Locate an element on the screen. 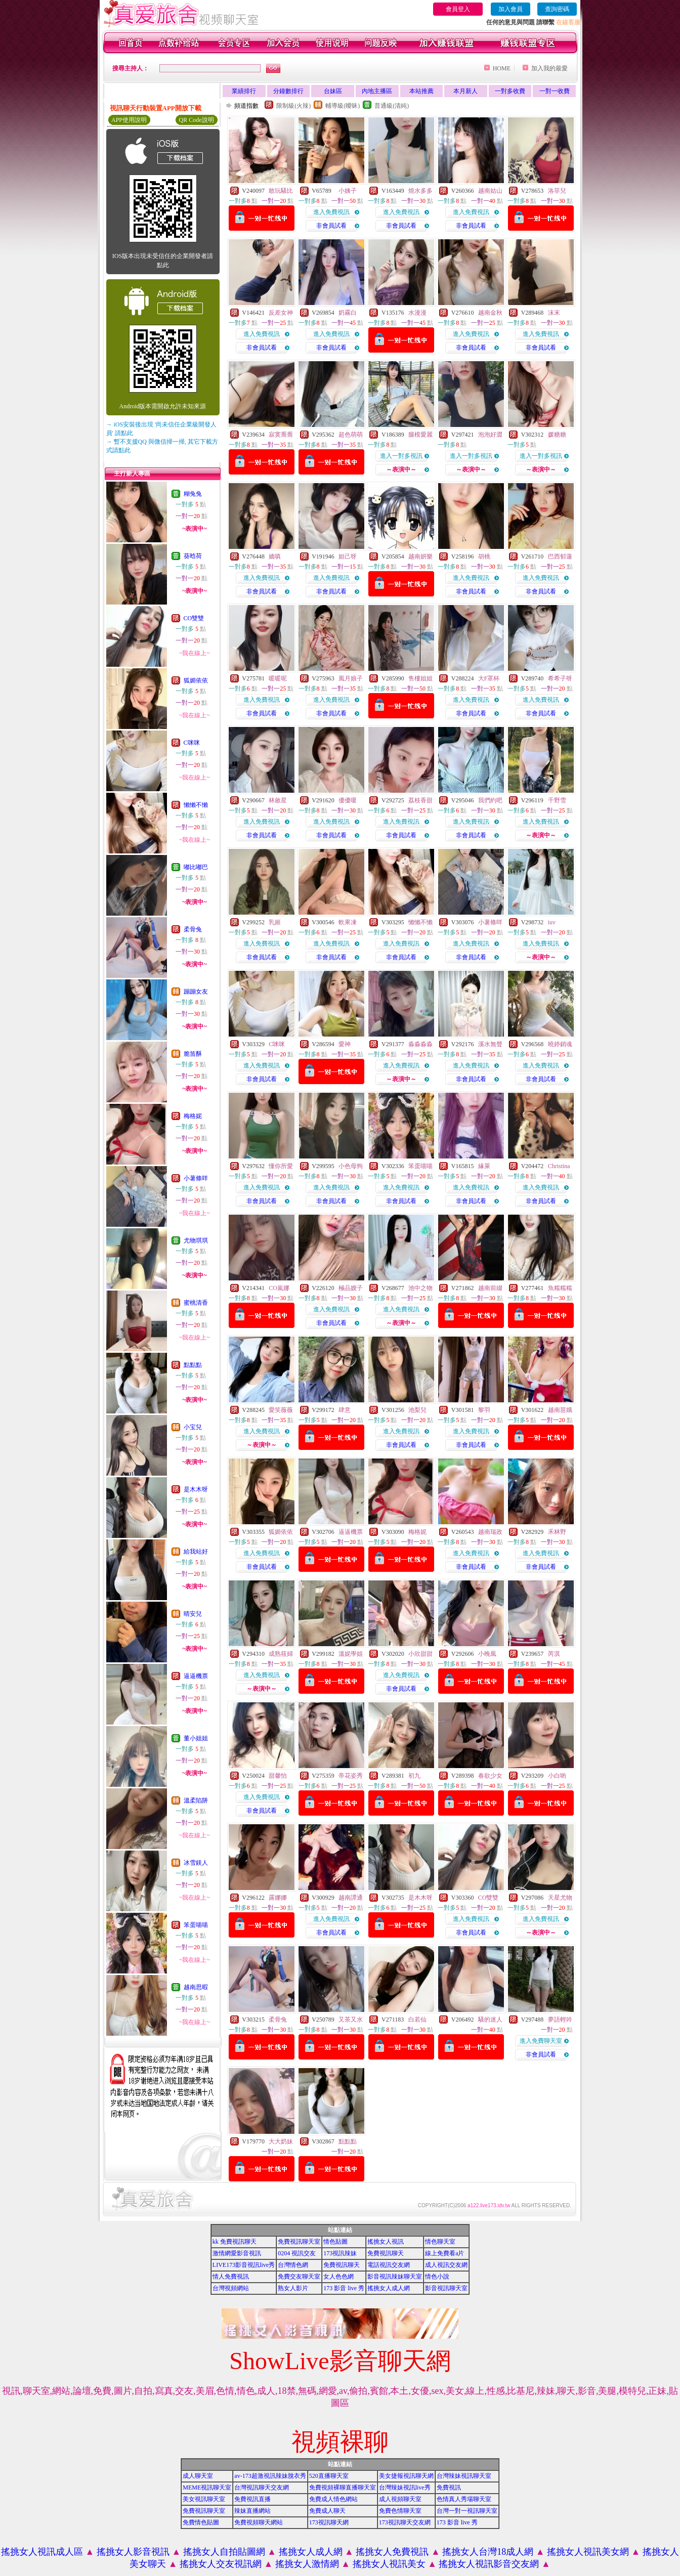  蹦蹦女友 is located at coordinates (196, 991).